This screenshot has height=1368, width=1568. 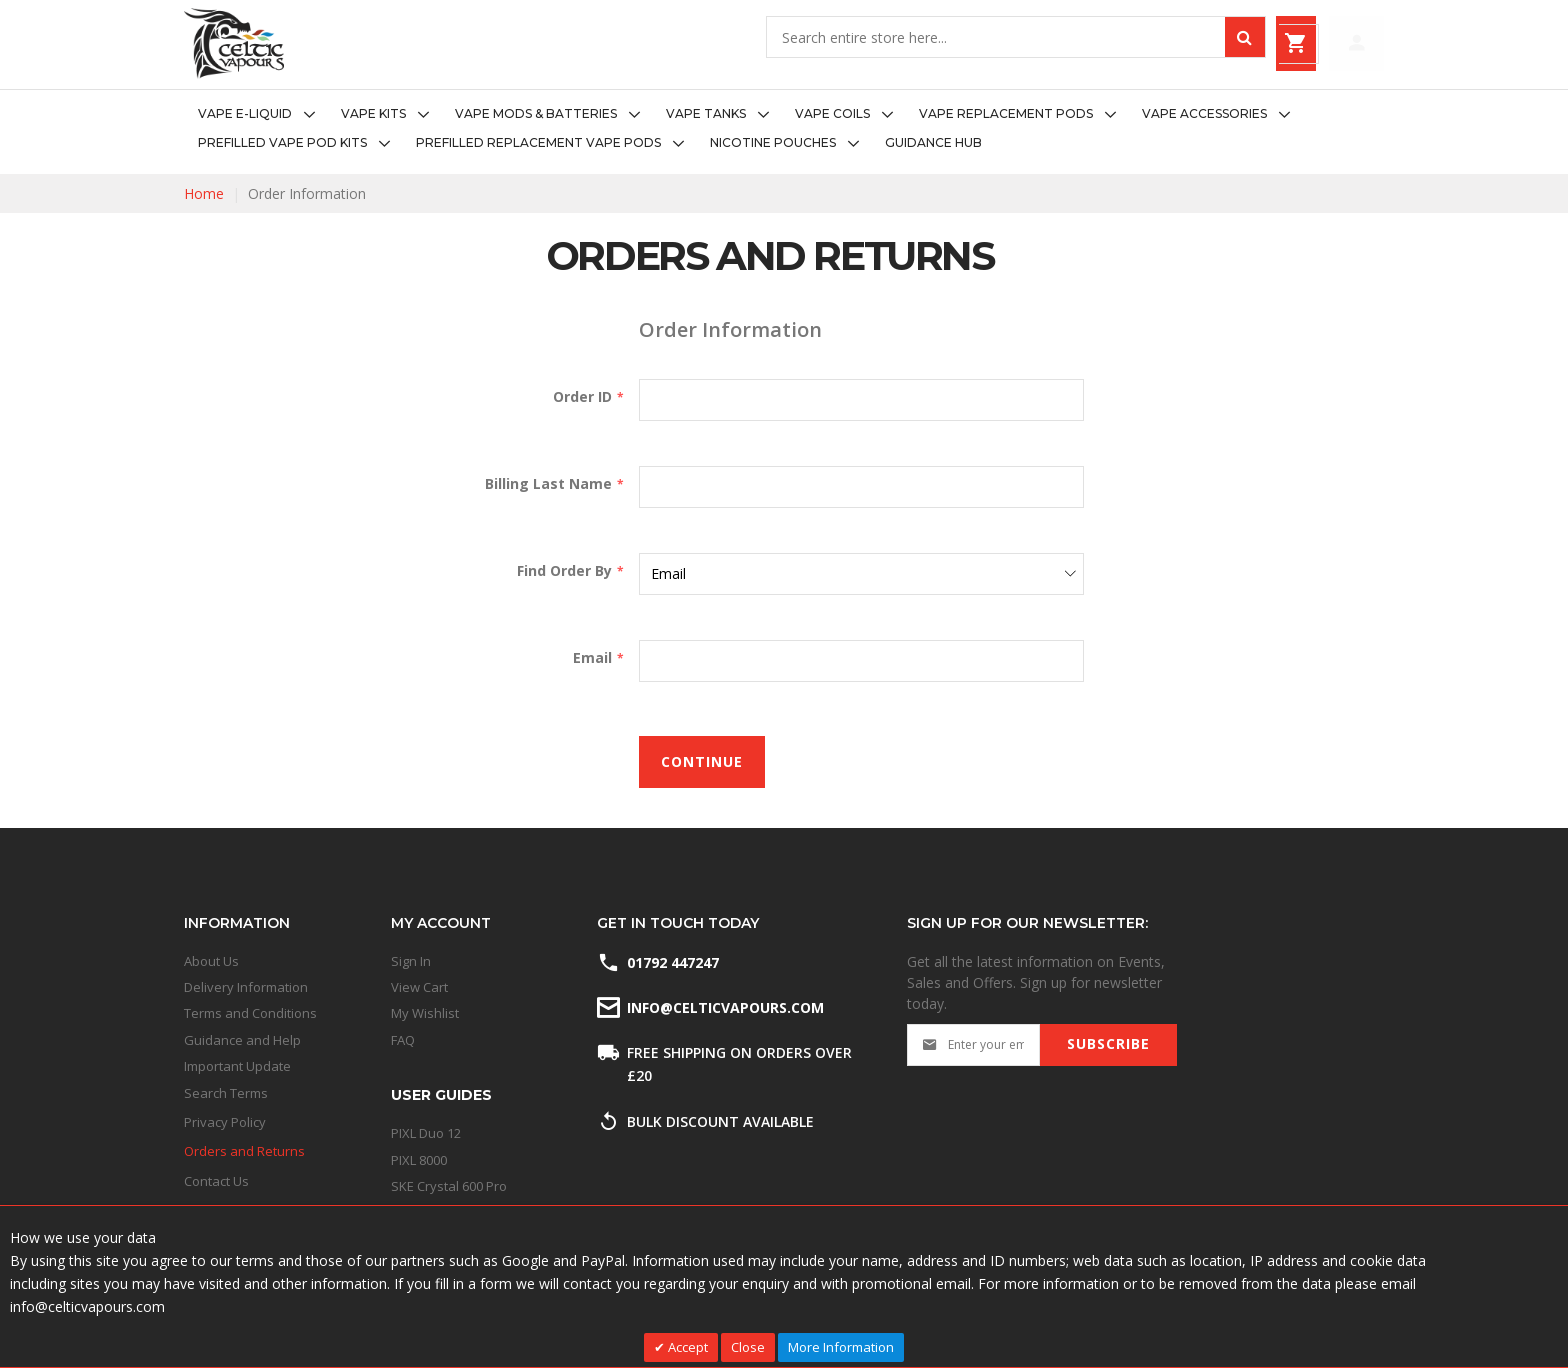 I want to click on Close, so click(x=748, y=1347).